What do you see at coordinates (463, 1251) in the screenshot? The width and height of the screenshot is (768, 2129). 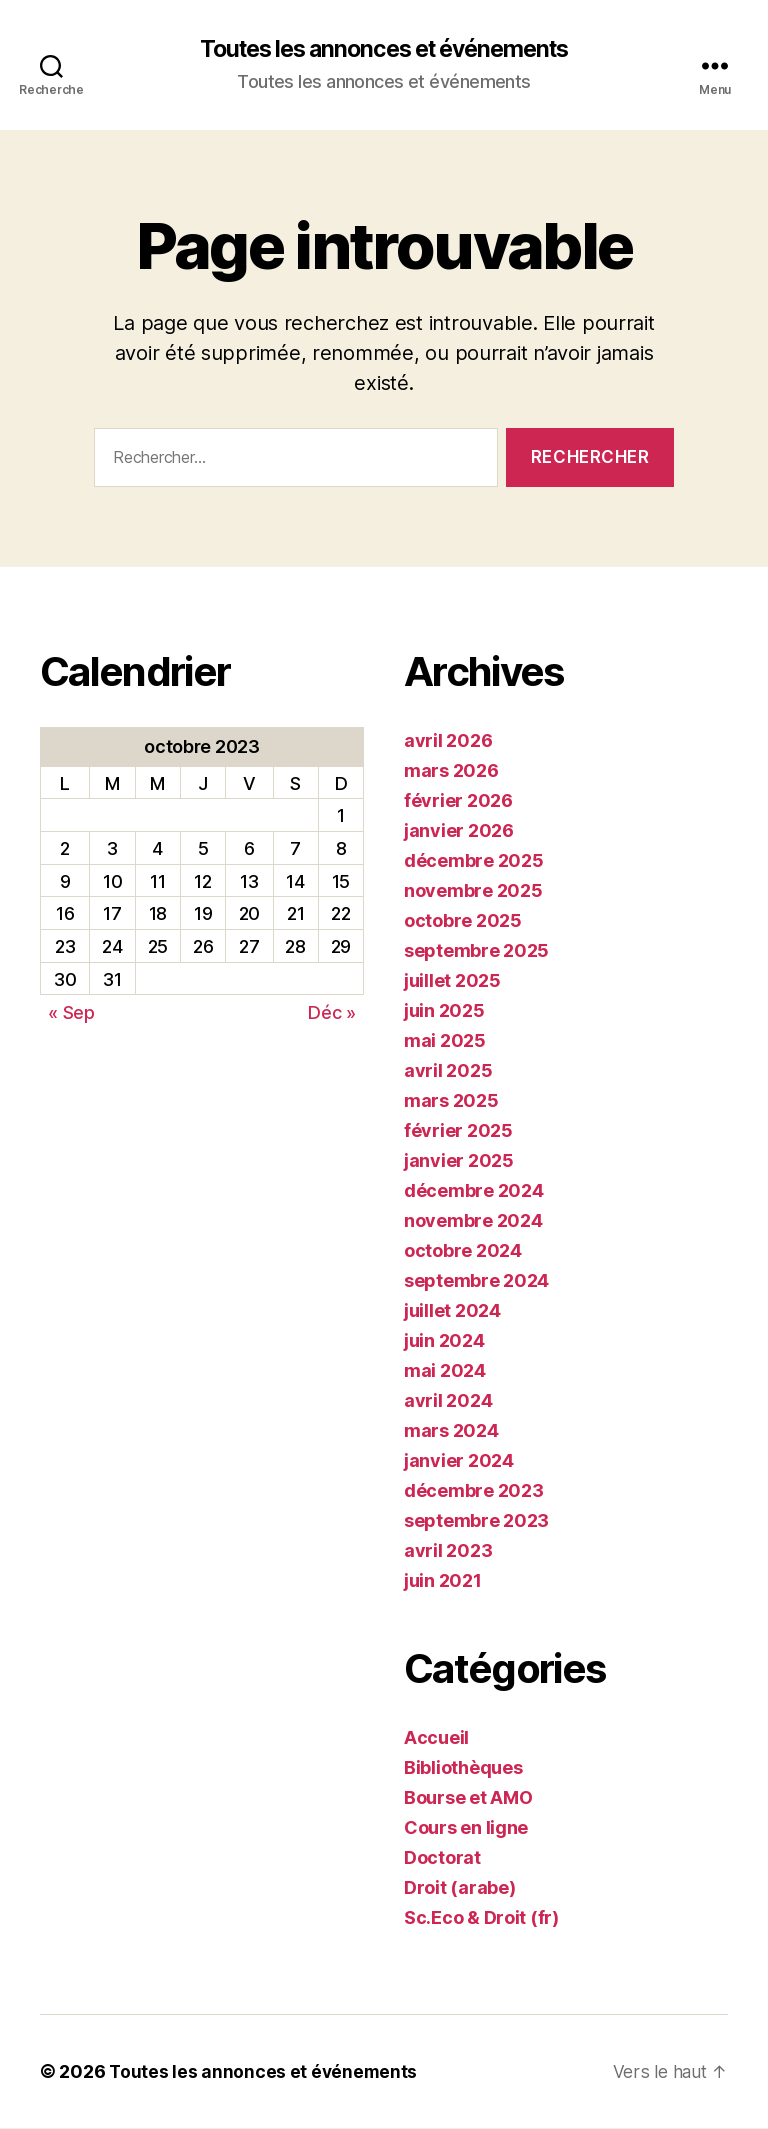 I see `octobre 2024` at bounding box center [463, 1251].